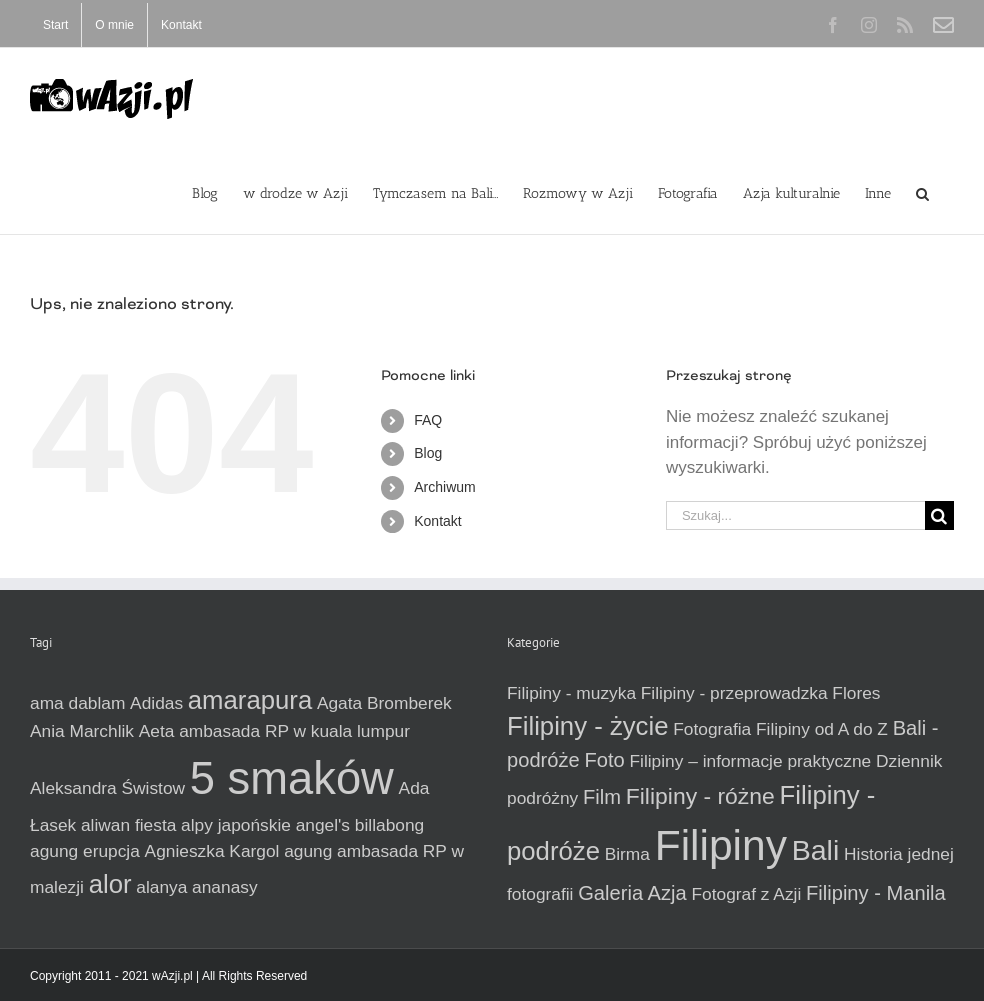 This screenshot has width=984, height=1001. I want to click on Galeria Azja, so click(632, 893).